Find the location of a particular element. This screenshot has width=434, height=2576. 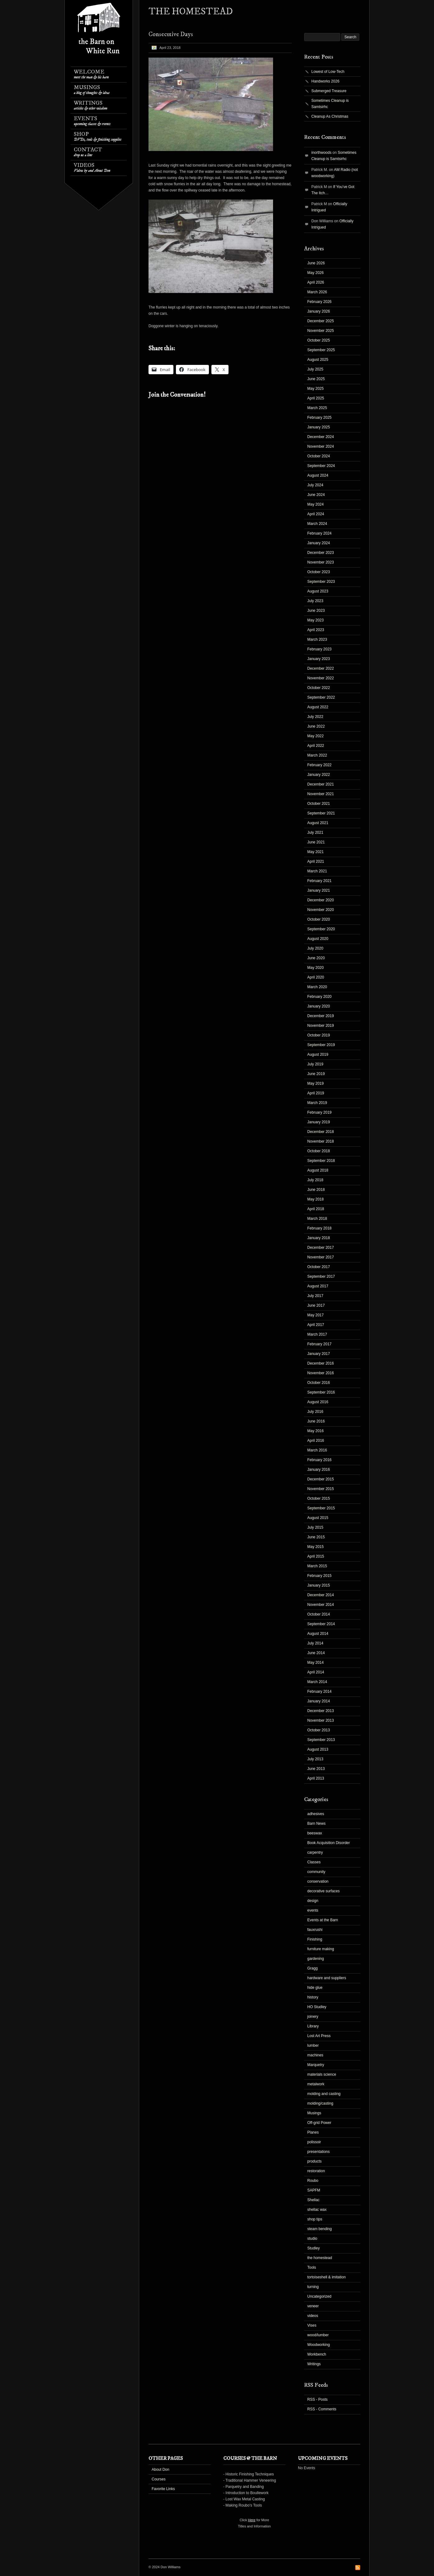

July 2024 is located at coordinates (315, 485).